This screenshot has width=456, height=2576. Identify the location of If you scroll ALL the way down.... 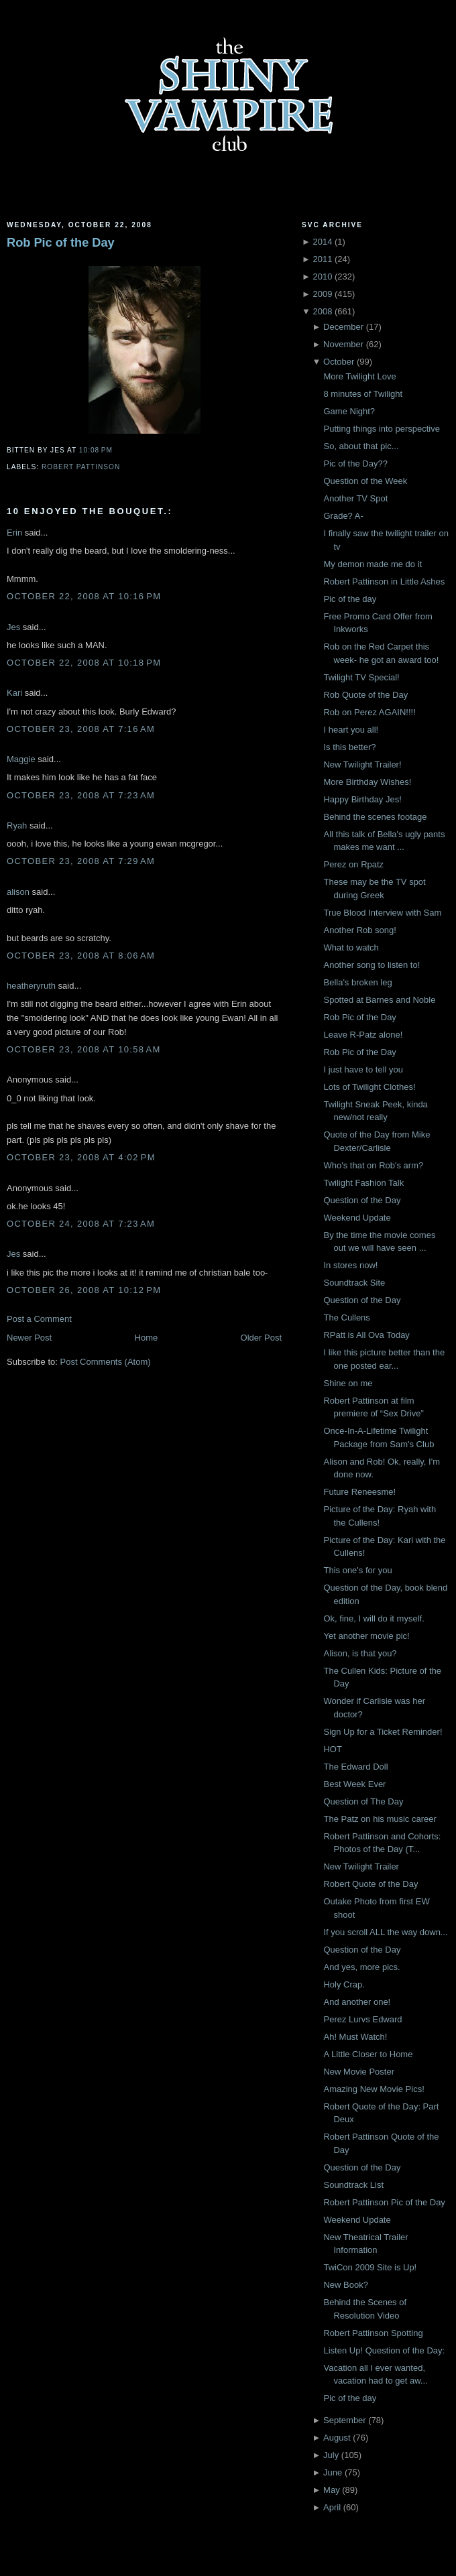
(385, 1932).